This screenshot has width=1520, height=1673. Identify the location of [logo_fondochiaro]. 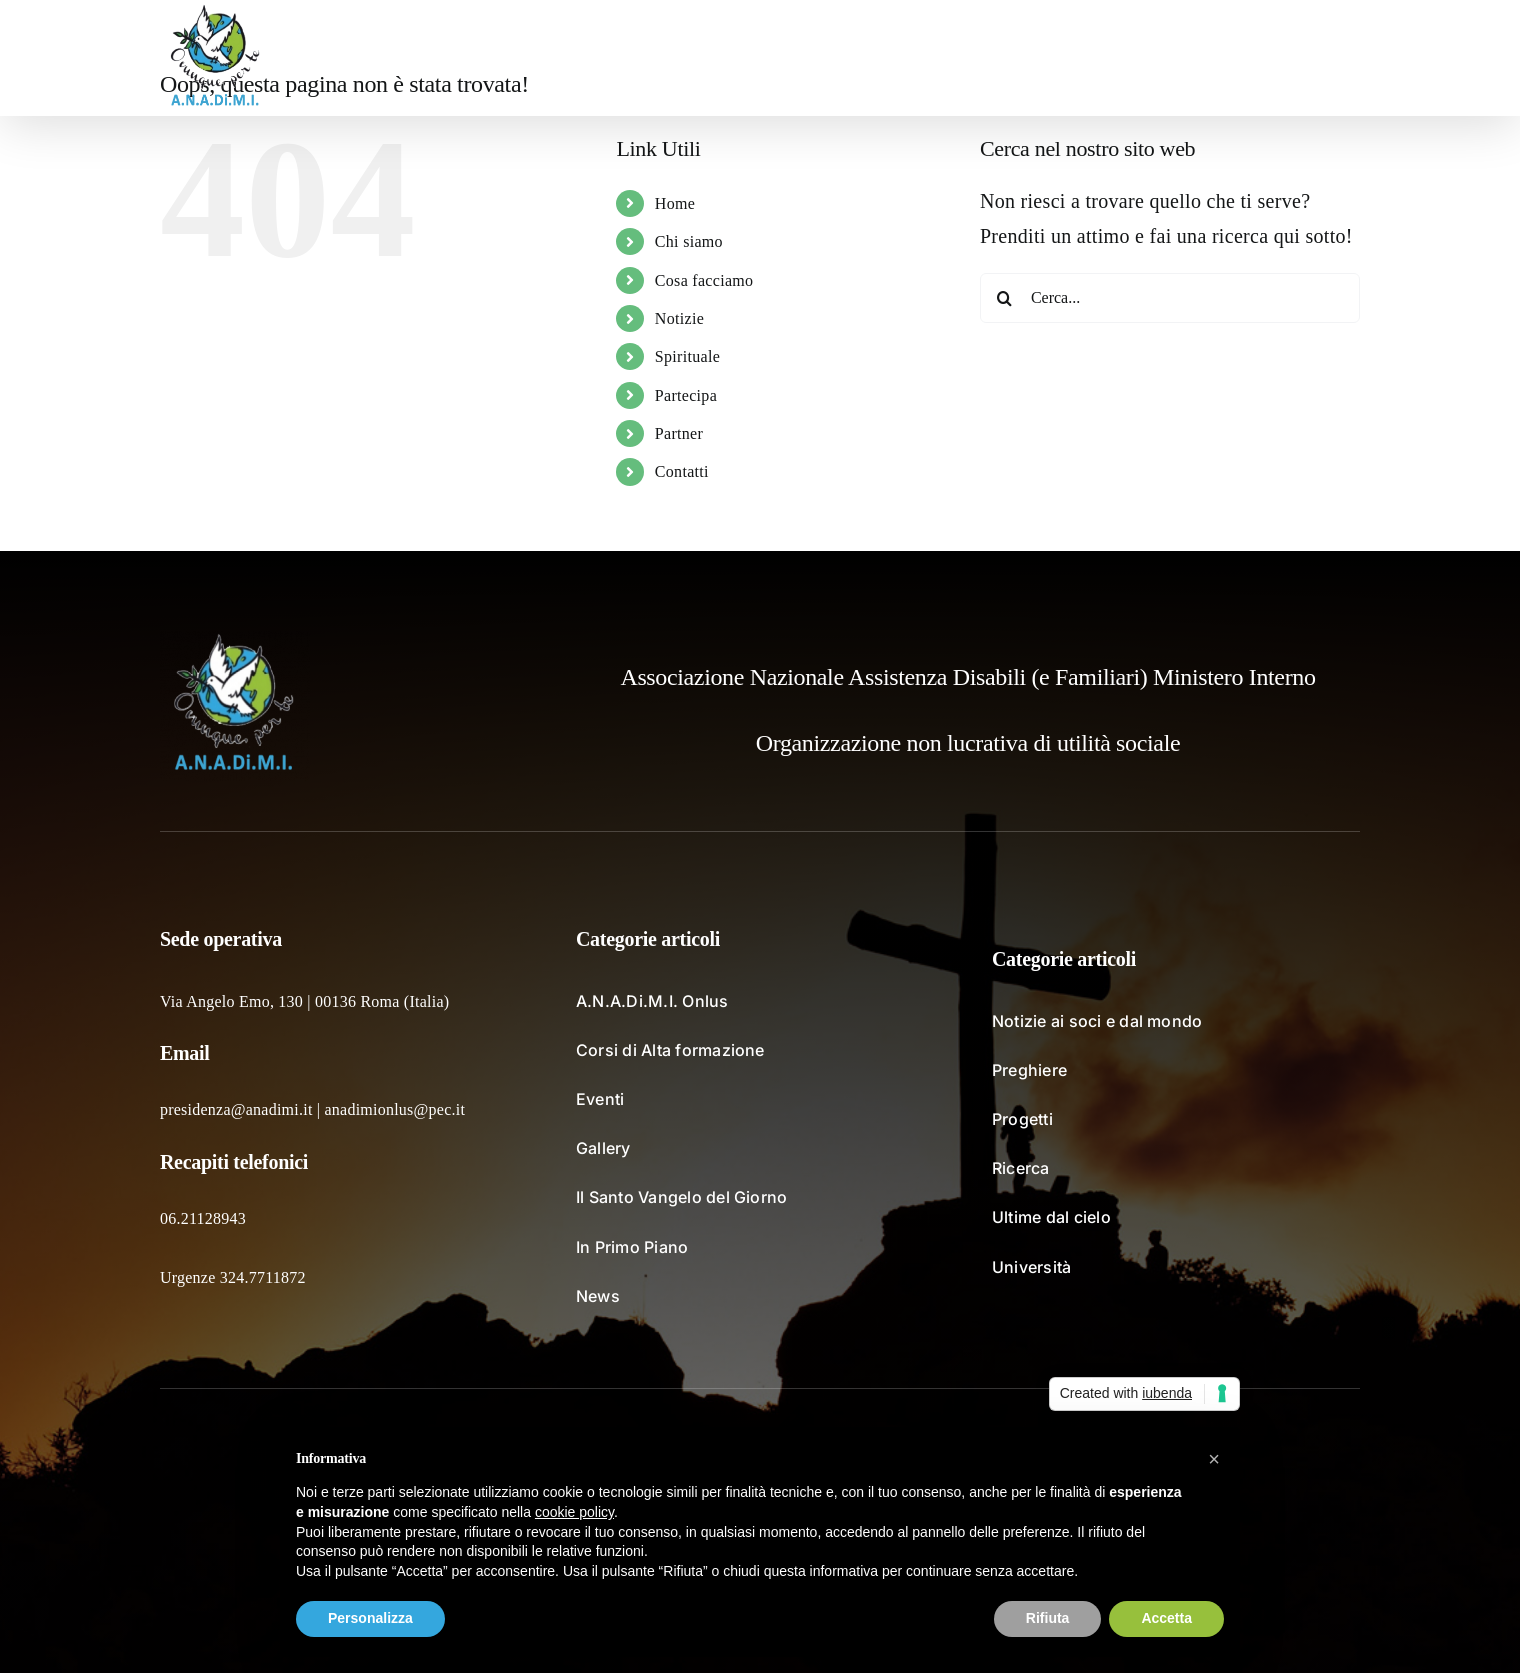
(235, 641).